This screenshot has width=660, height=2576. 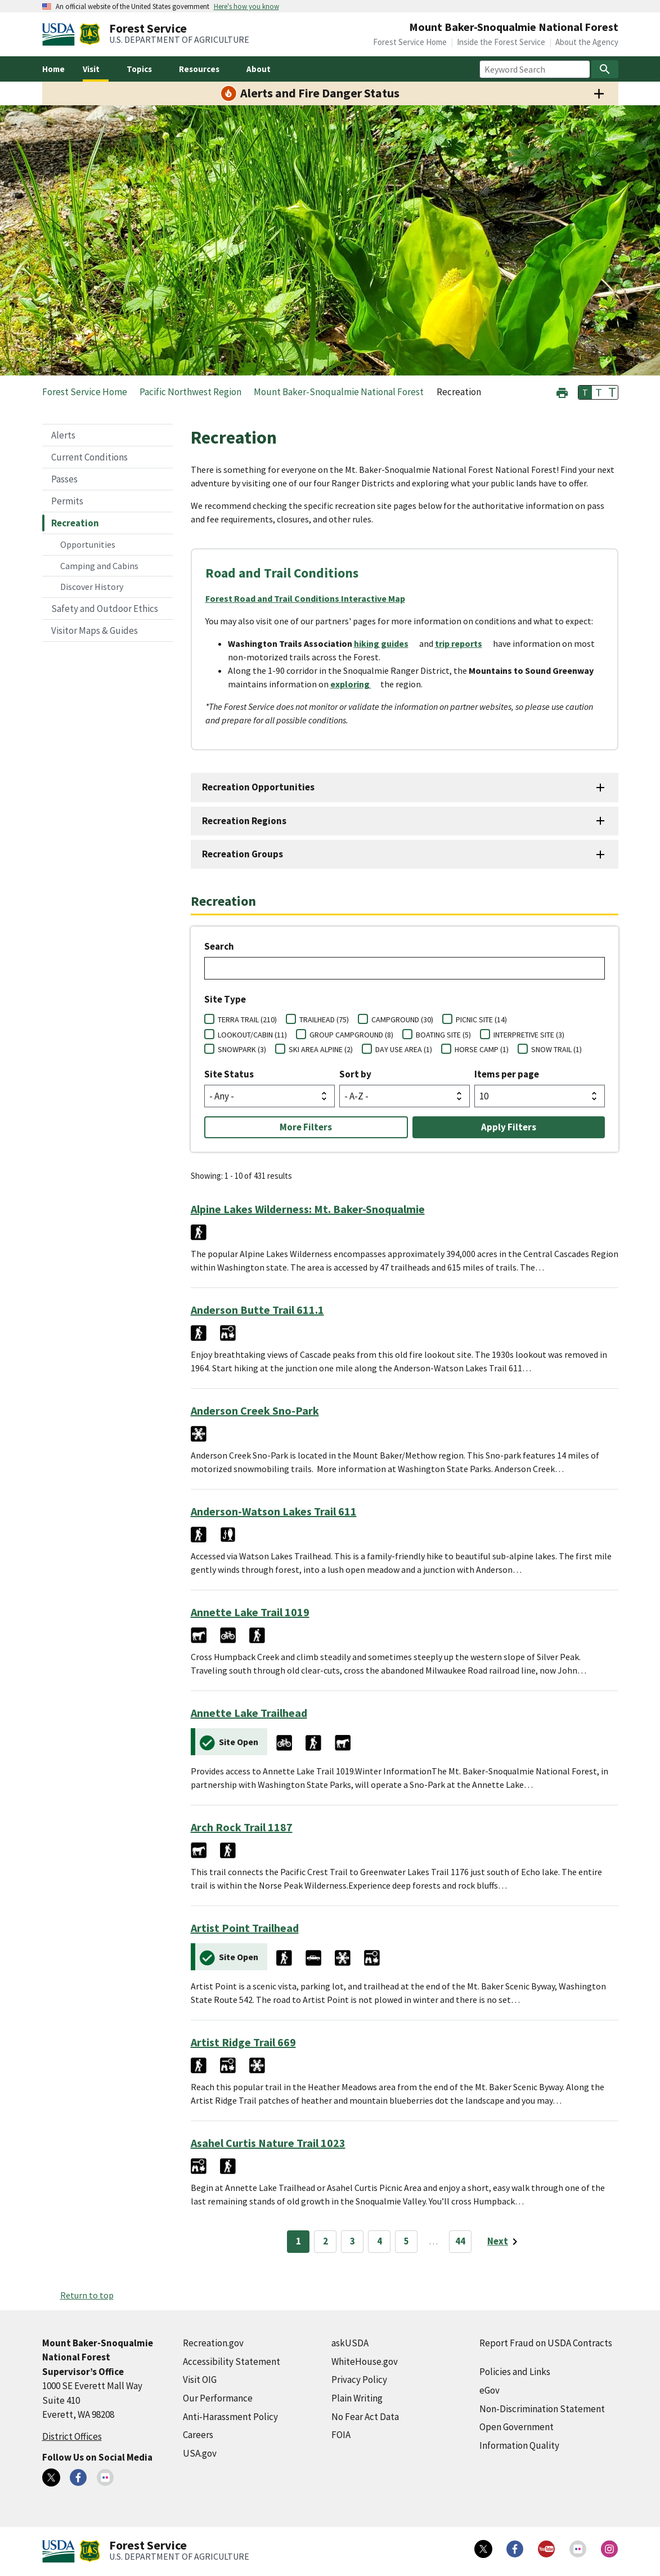 What do you see at coordinates (89, 457) in the screenshot?
I see `Current Conditions` at bounding box center [89, 457].